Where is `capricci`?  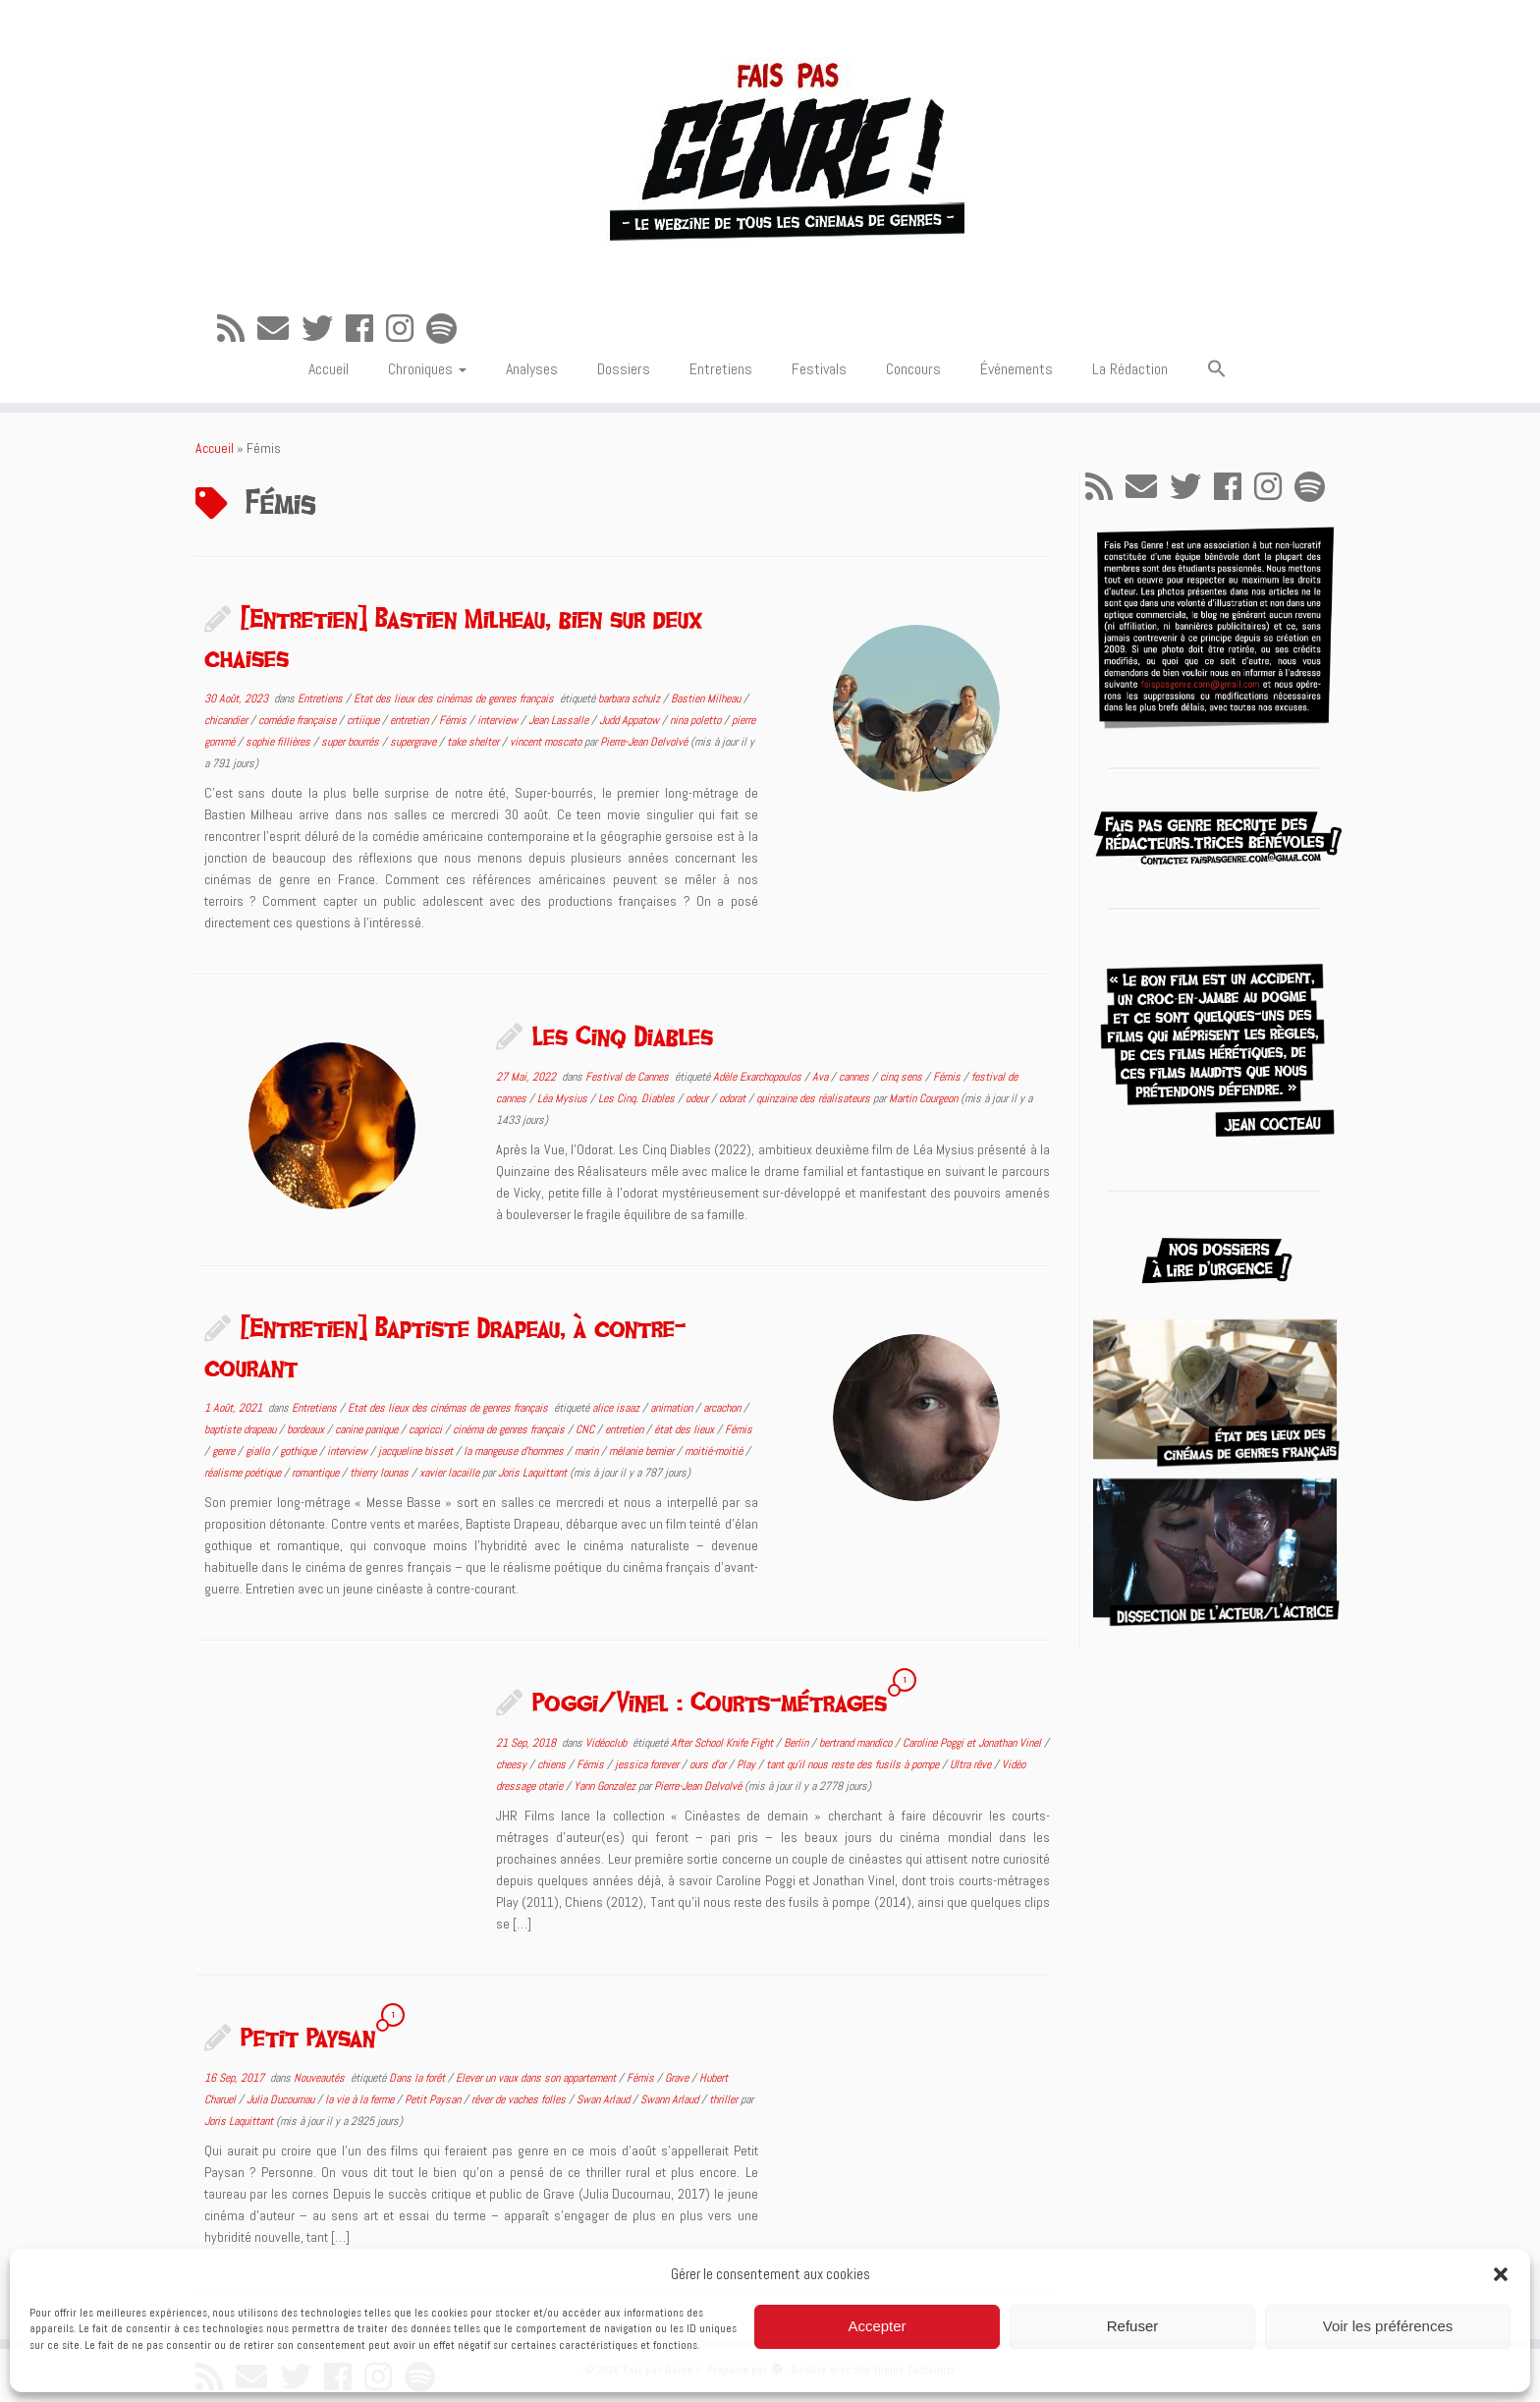 capricci is located at coordinates (427, 1429).